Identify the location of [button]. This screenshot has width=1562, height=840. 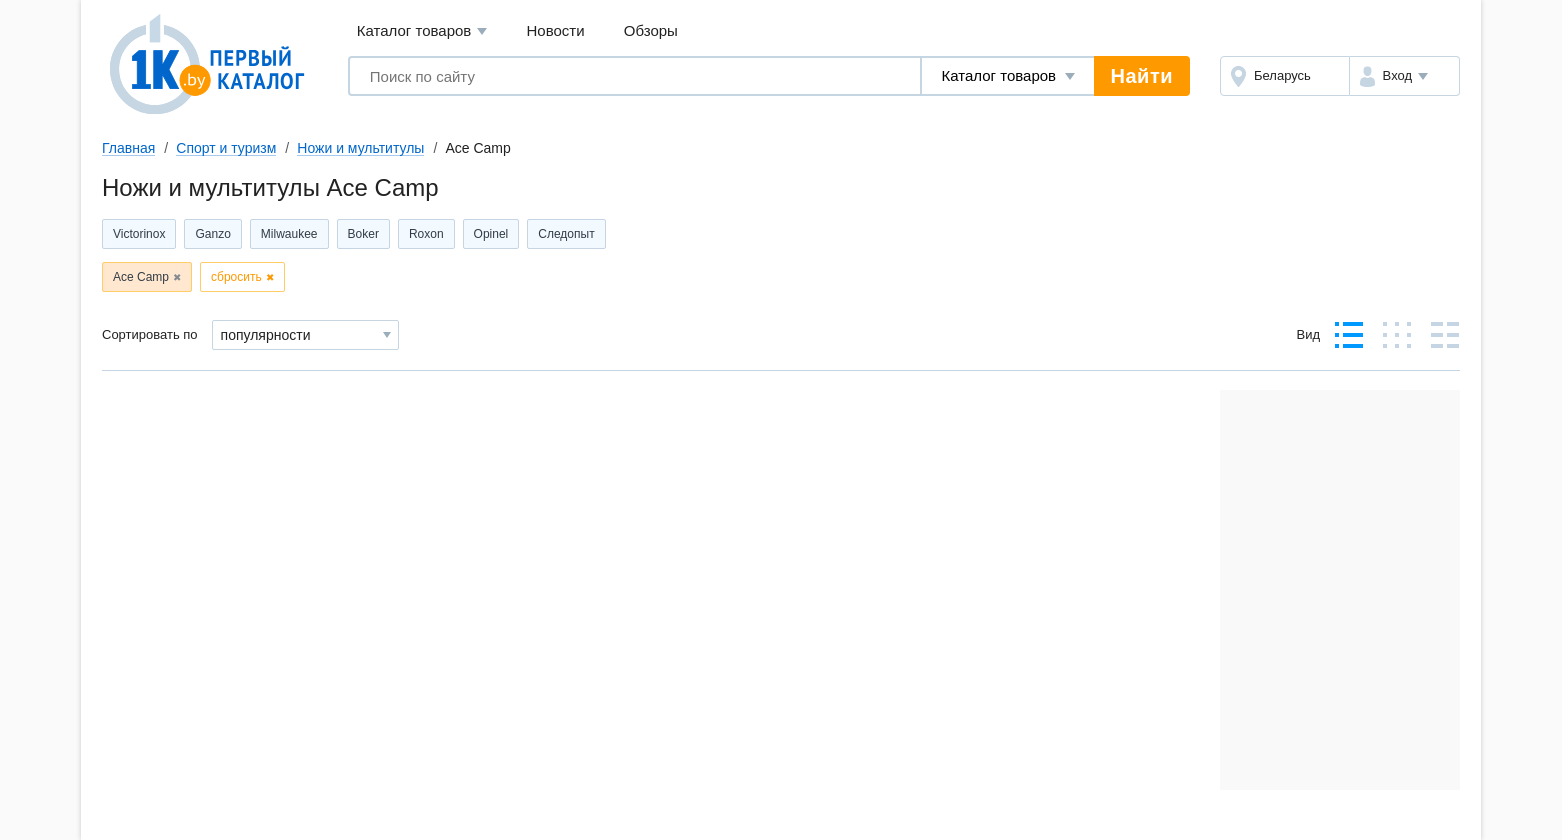
(1404, 76).